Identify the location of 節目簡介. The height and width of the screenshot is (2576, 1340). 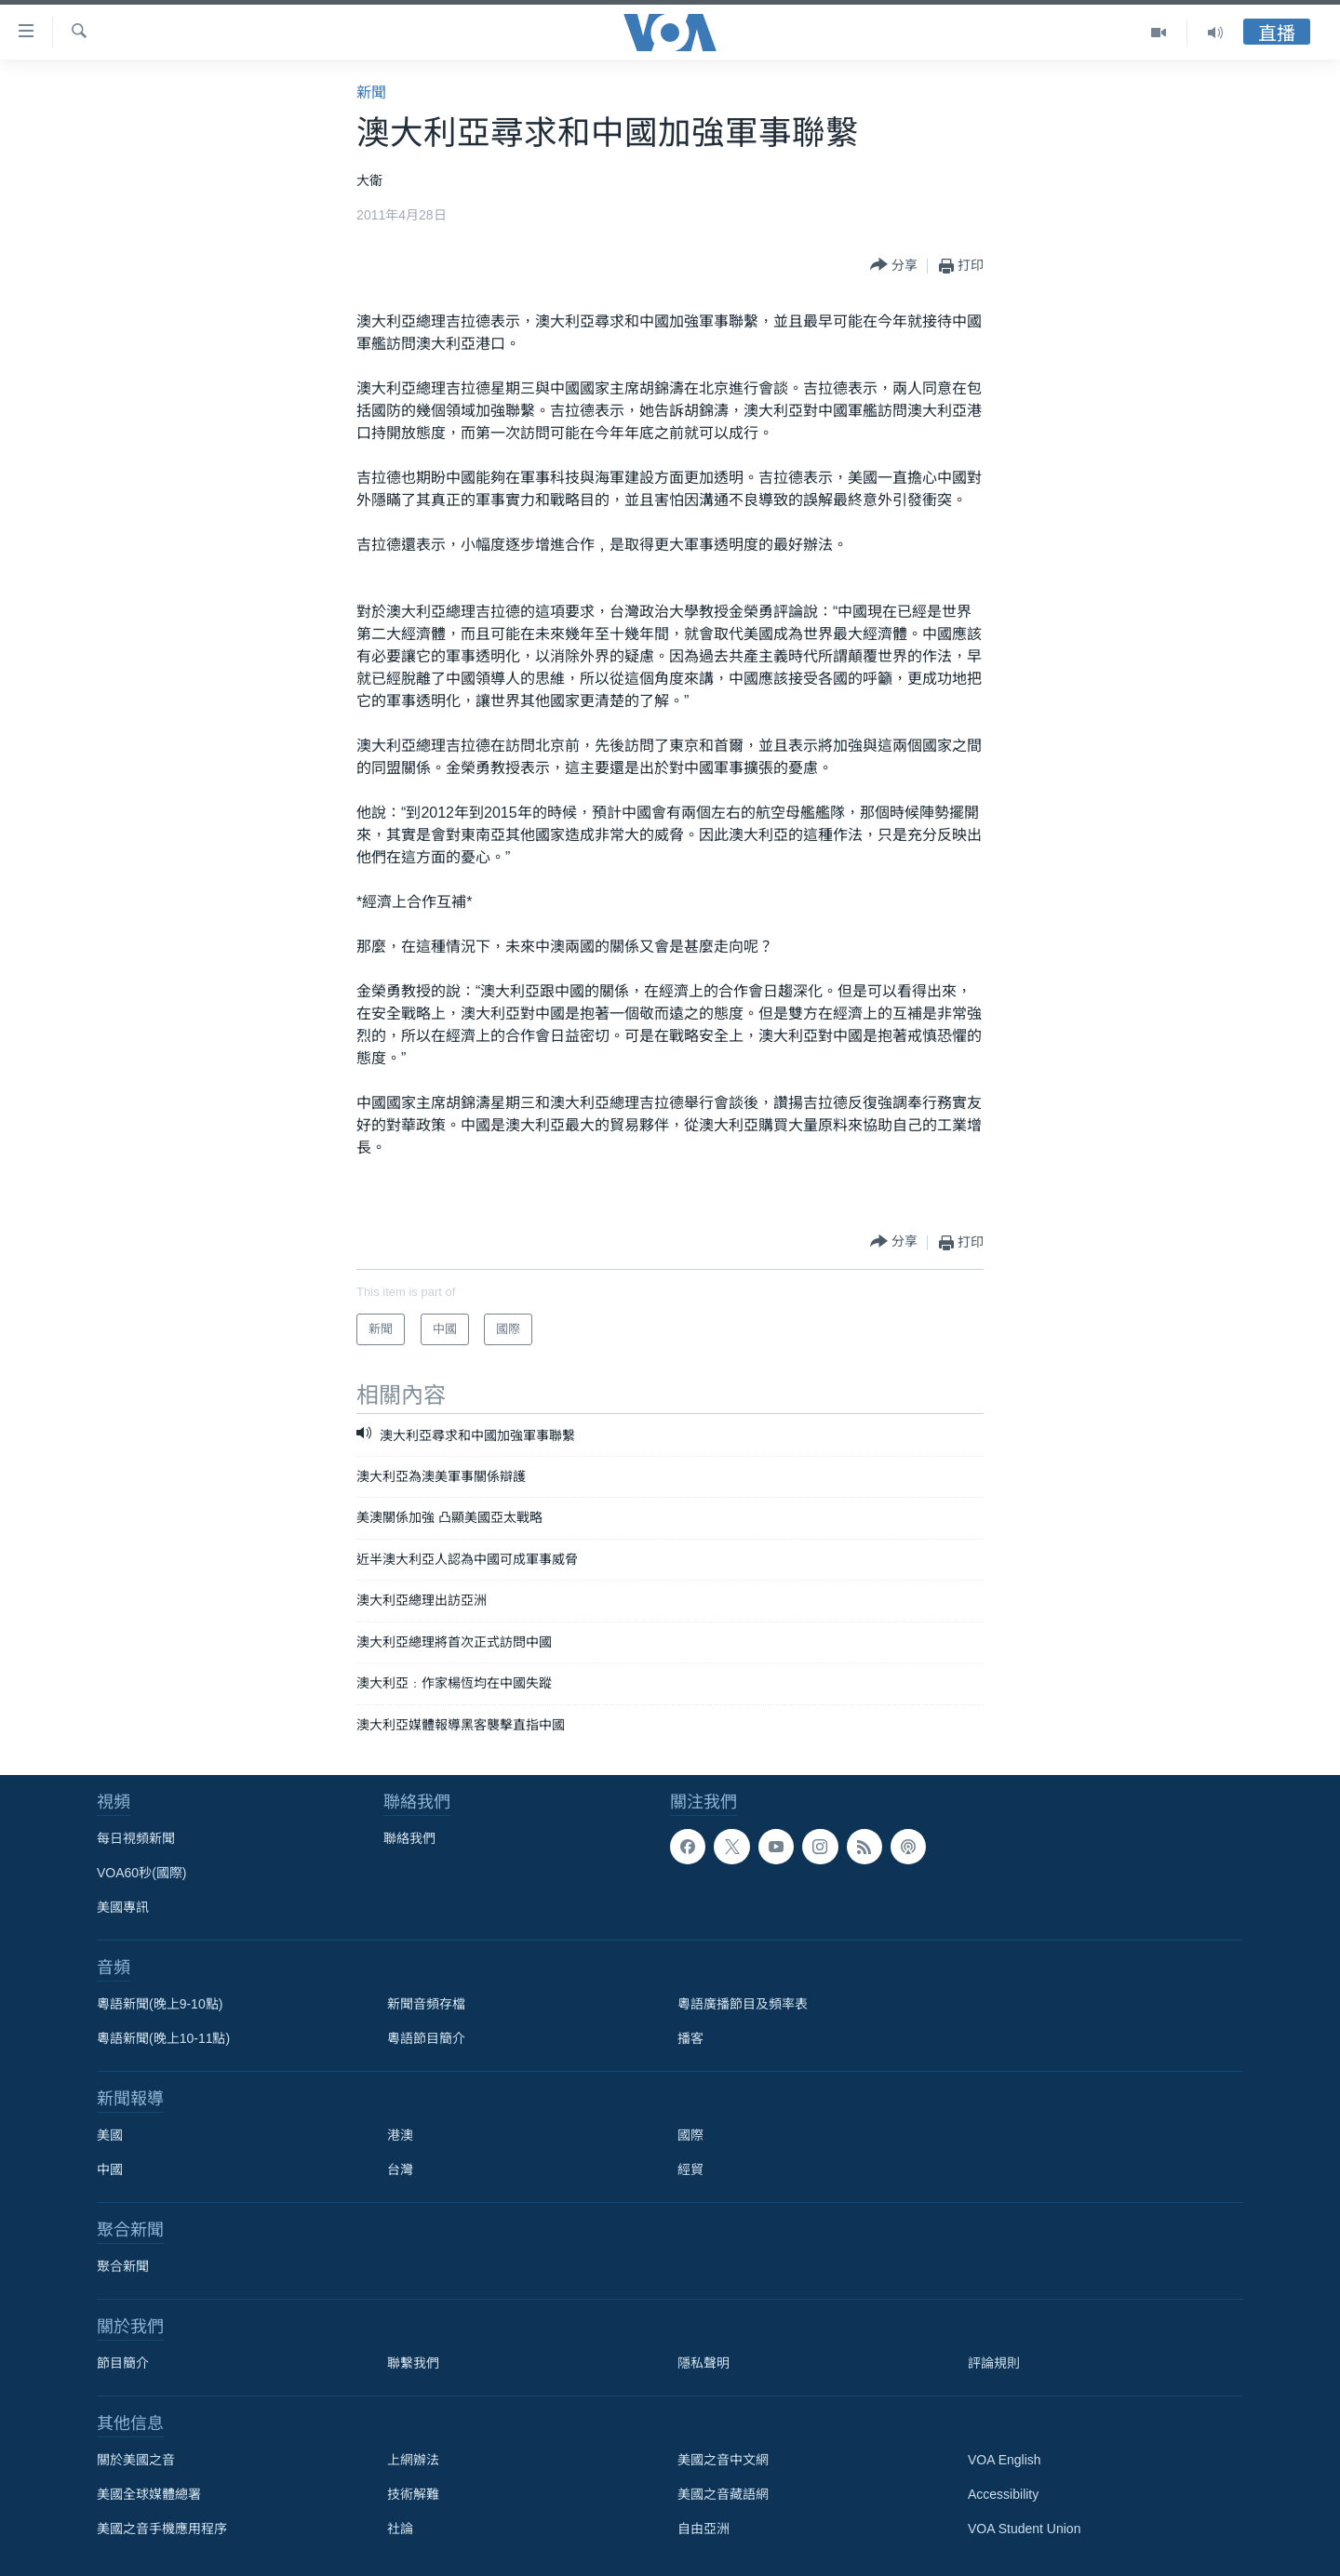
(123, 2363).